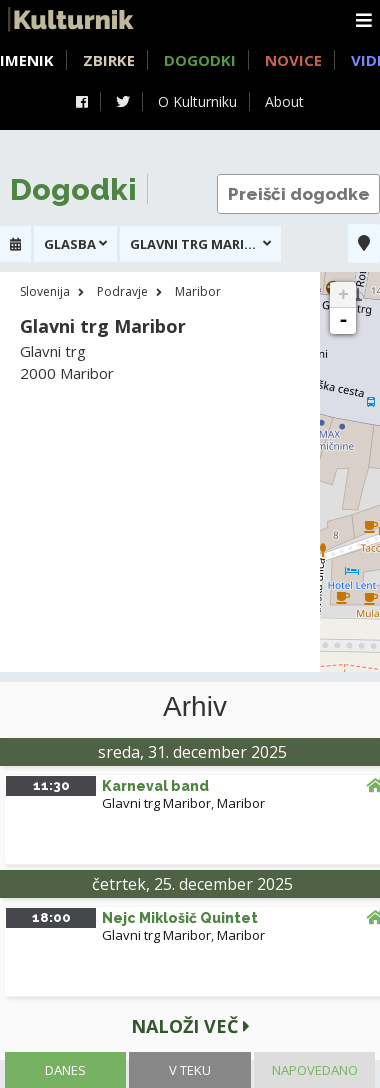 This screenshot has width=380, height=1088. Describe the element at coordinates (156, 803) in the screenshot. I see `Glavni trg Maribor` at that location.